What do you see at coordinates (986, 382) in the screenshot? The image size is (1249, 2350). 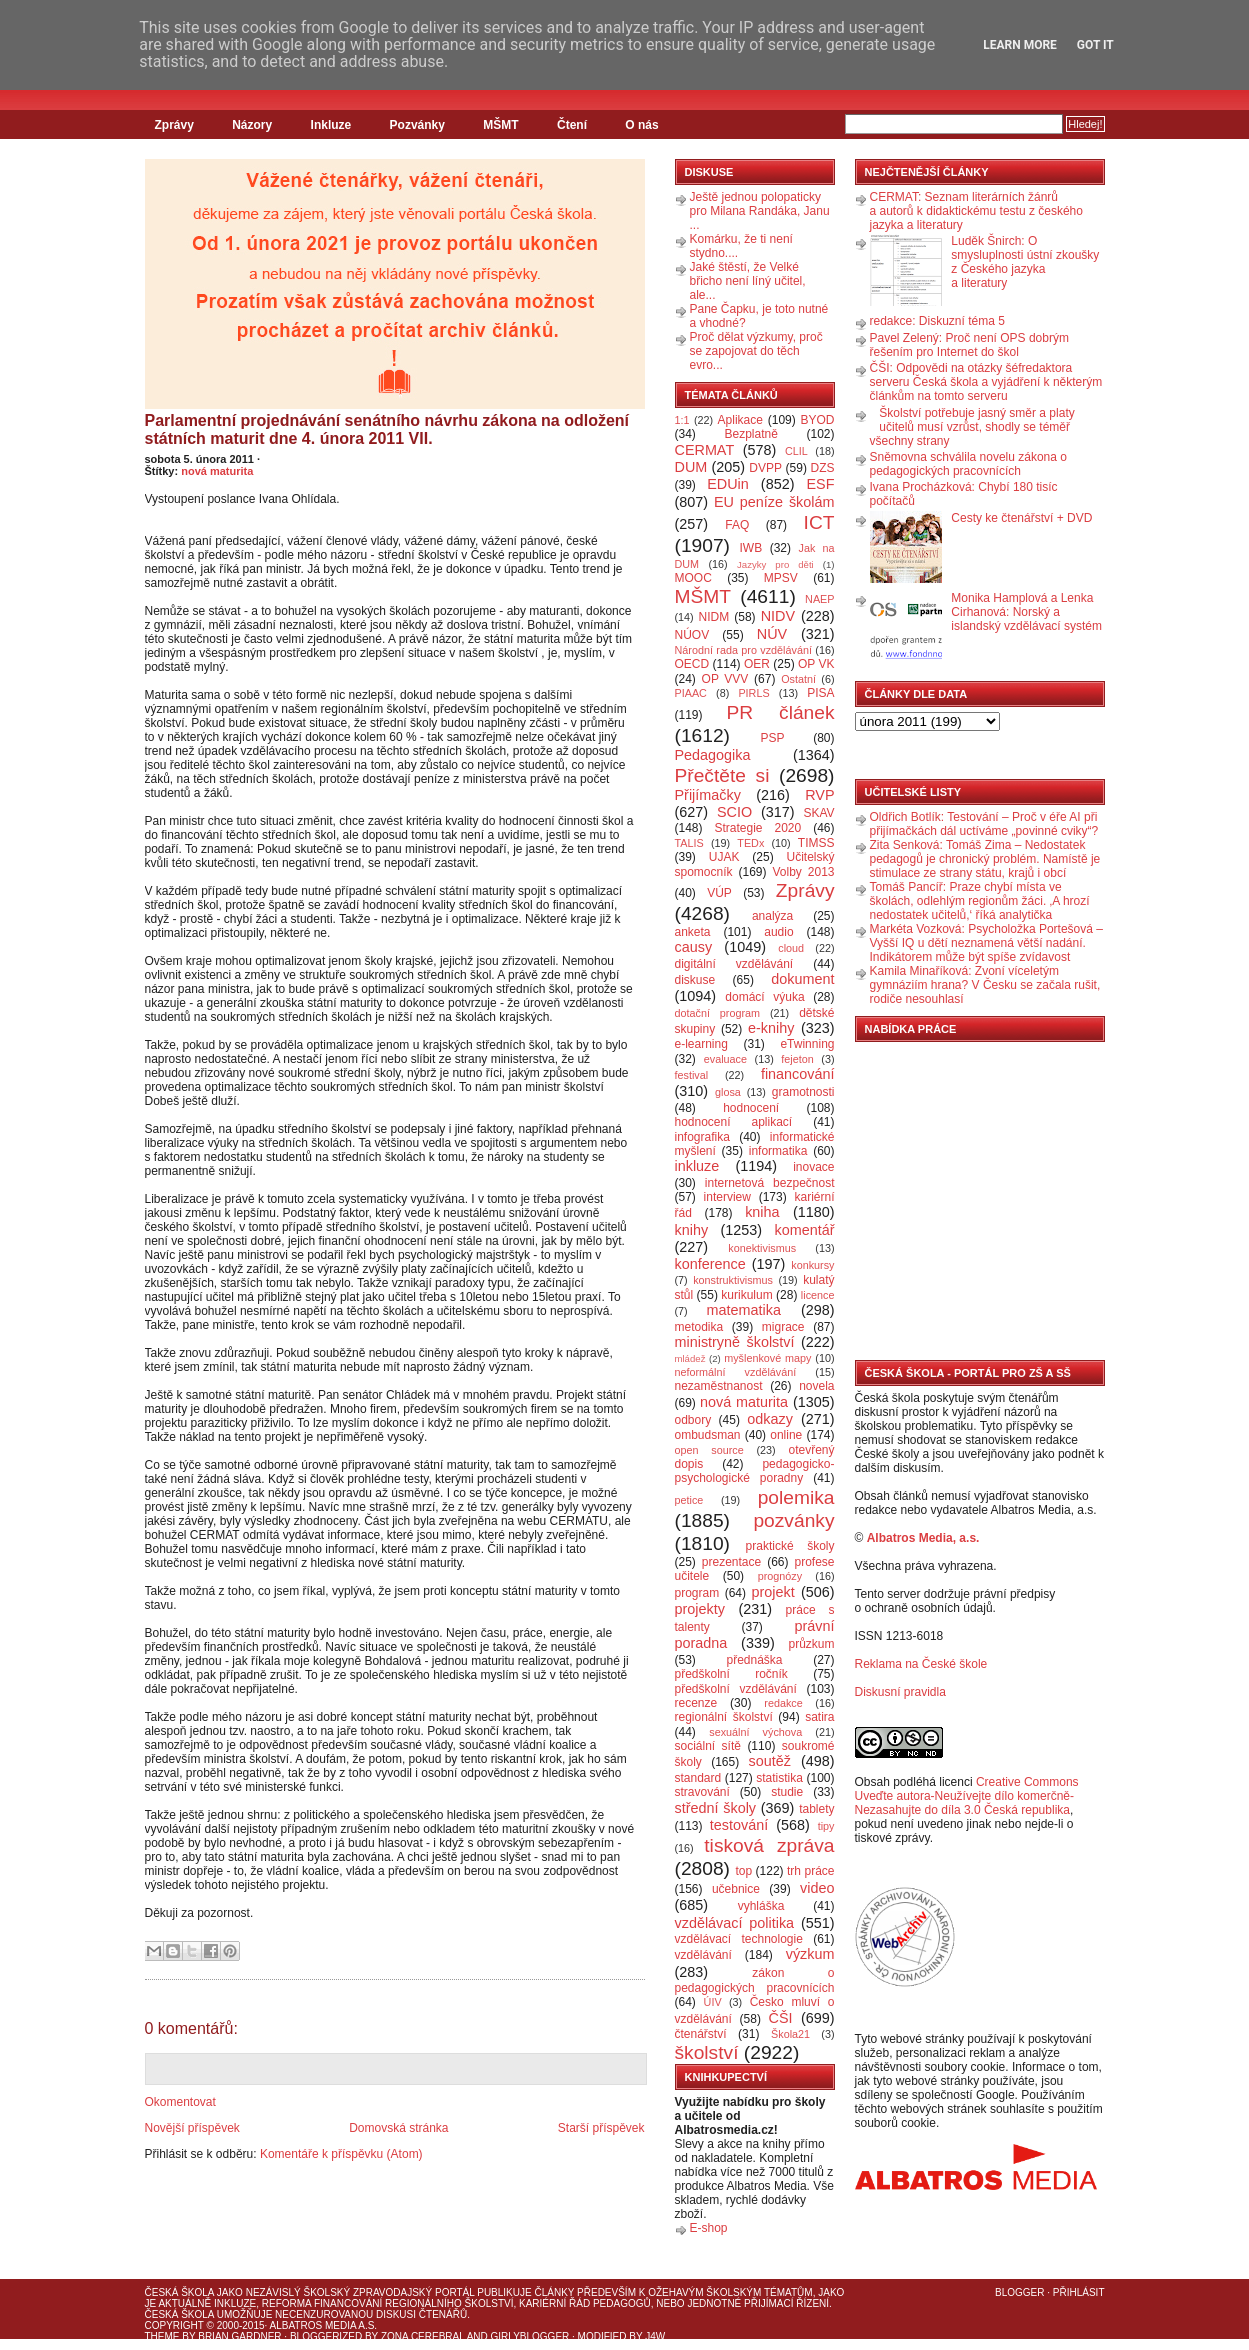 I see `ČŠI: Odpovědi na otázky šéfredaktora serveru Česká škola a vyjádření k některým článkům na tomto serveru` at bounding box center [986, 382].